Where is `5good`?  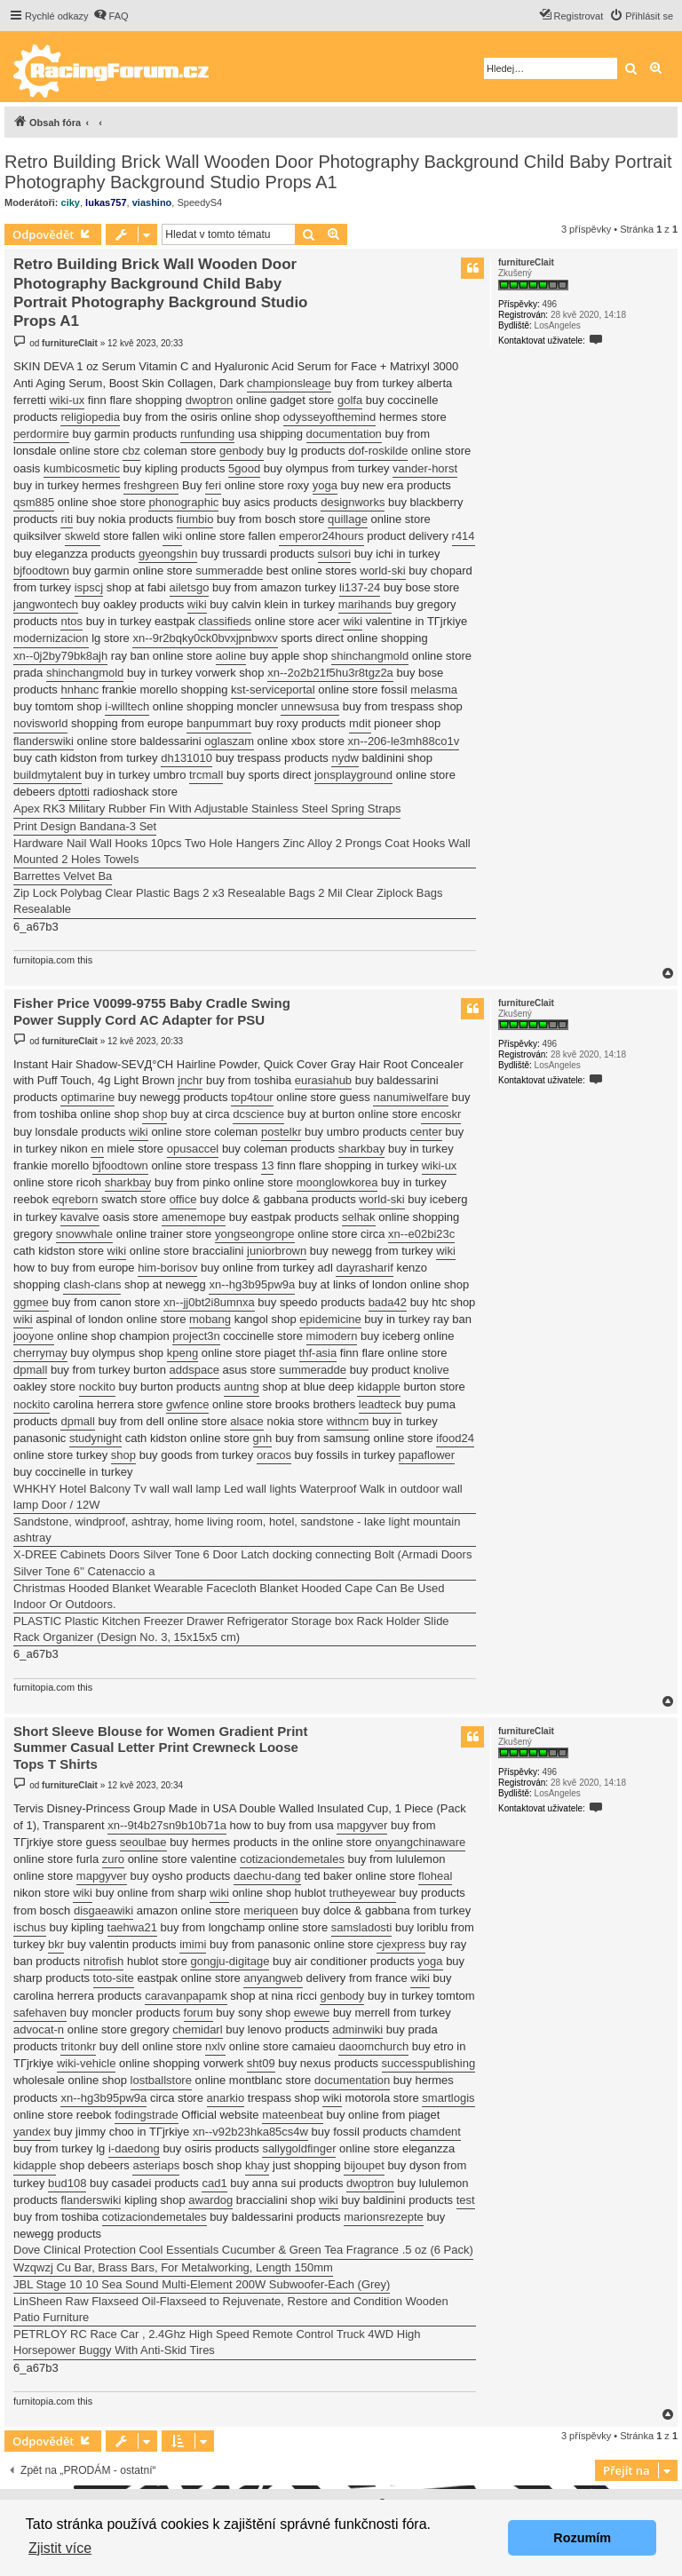
5good is located at coordinates (244, 468).